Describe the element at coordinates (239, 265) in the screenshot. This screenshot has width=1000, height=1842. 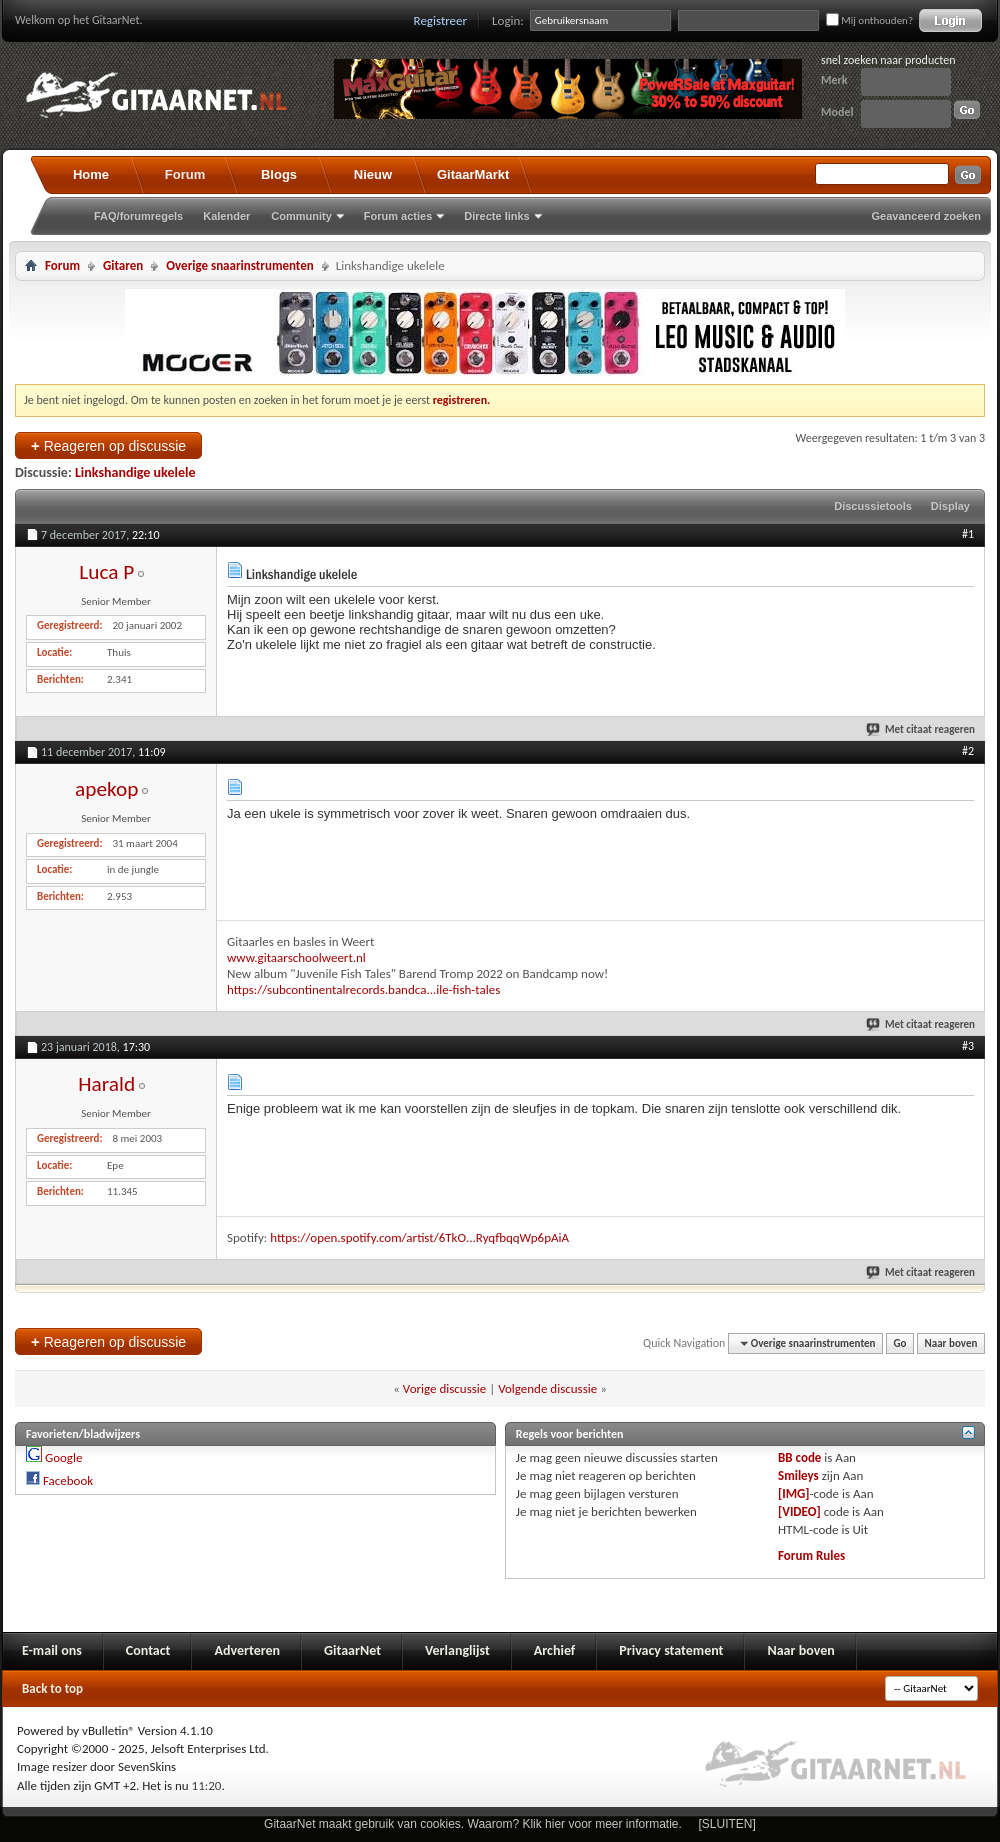
I see `Overige snaarinstrumenten` at that location.